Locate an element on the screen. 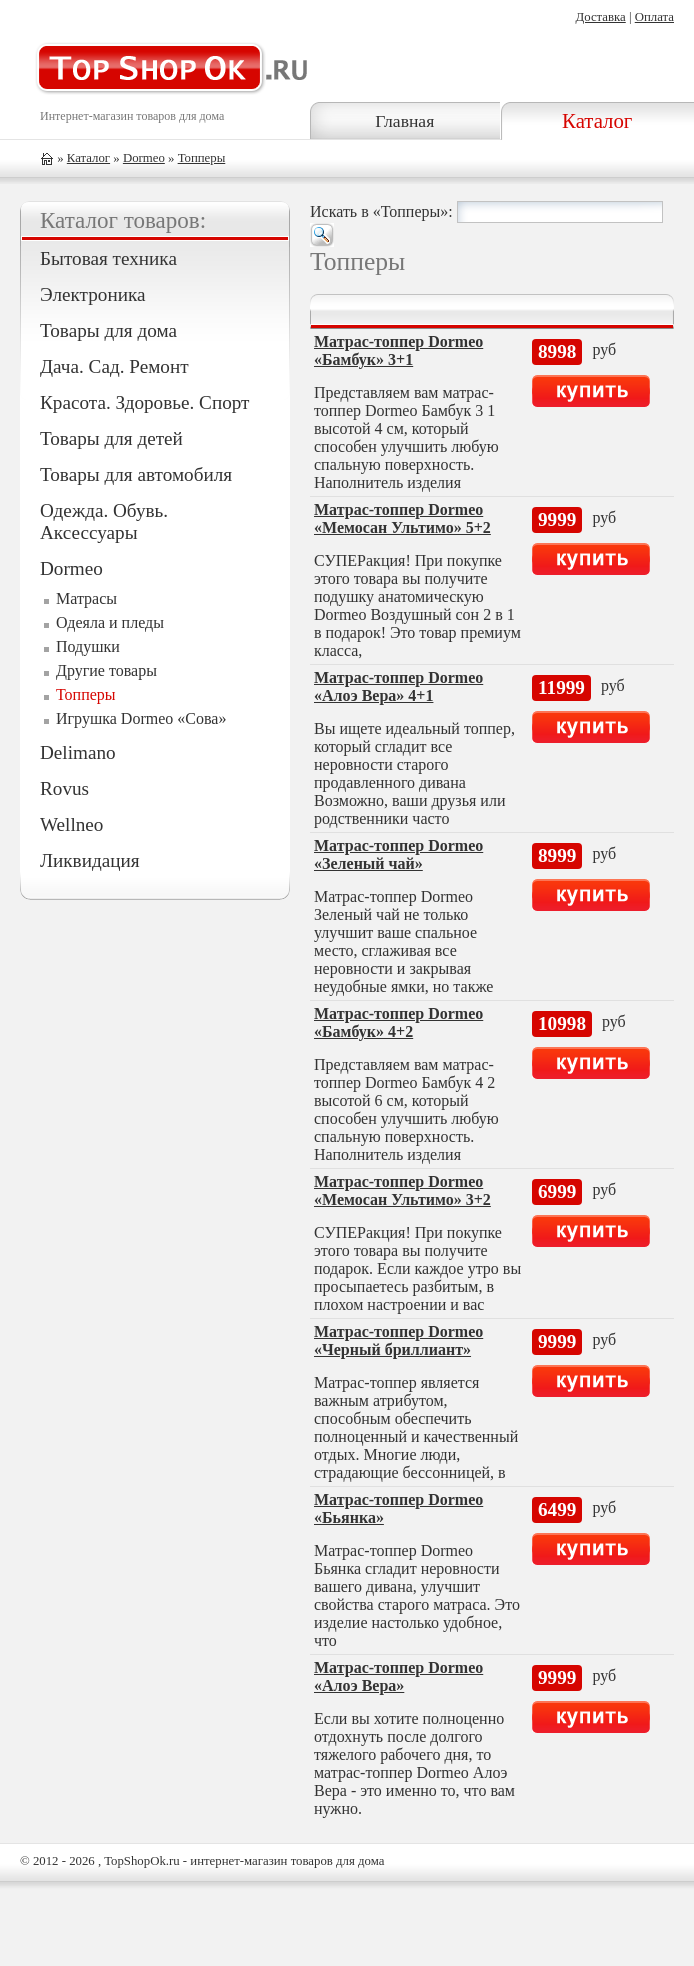 This screenshot has width=694, height=1966. Матрас-топпер Dormeo «Бьянка» is located at coordinates (398, 1508).